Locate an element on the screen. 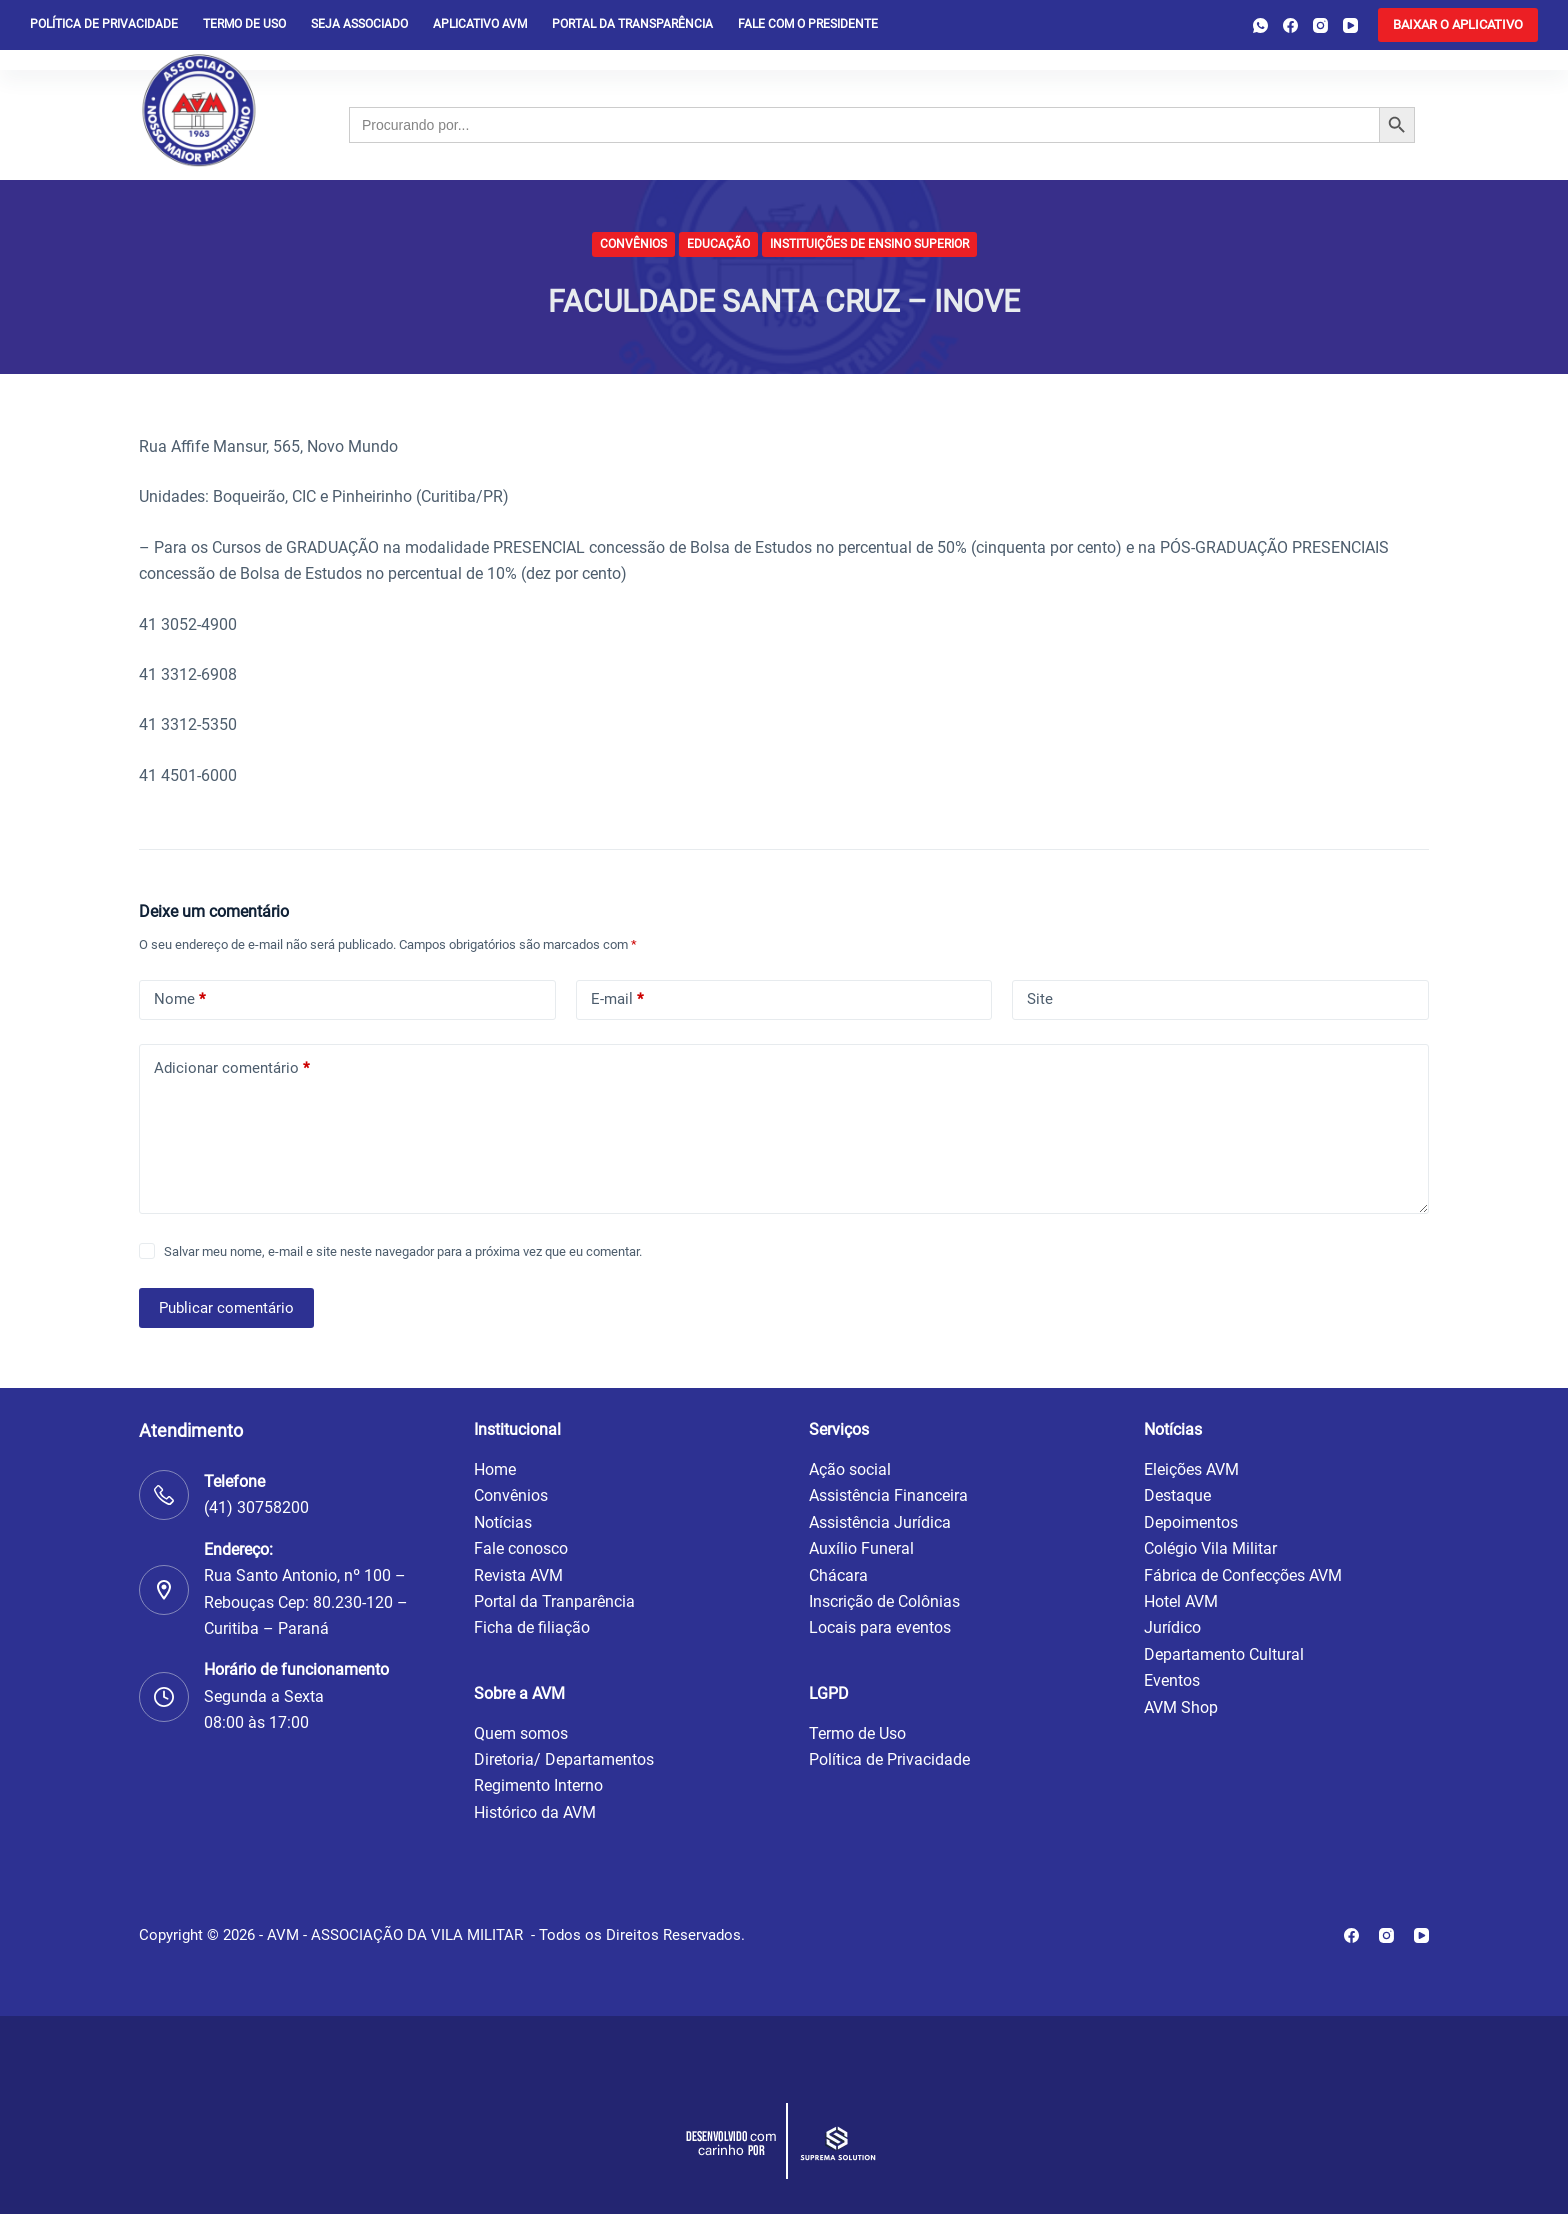 Image resolution: width=1568 pixels, height=2214 pixels. Jurídico is located at coordinates (1172, 1627).